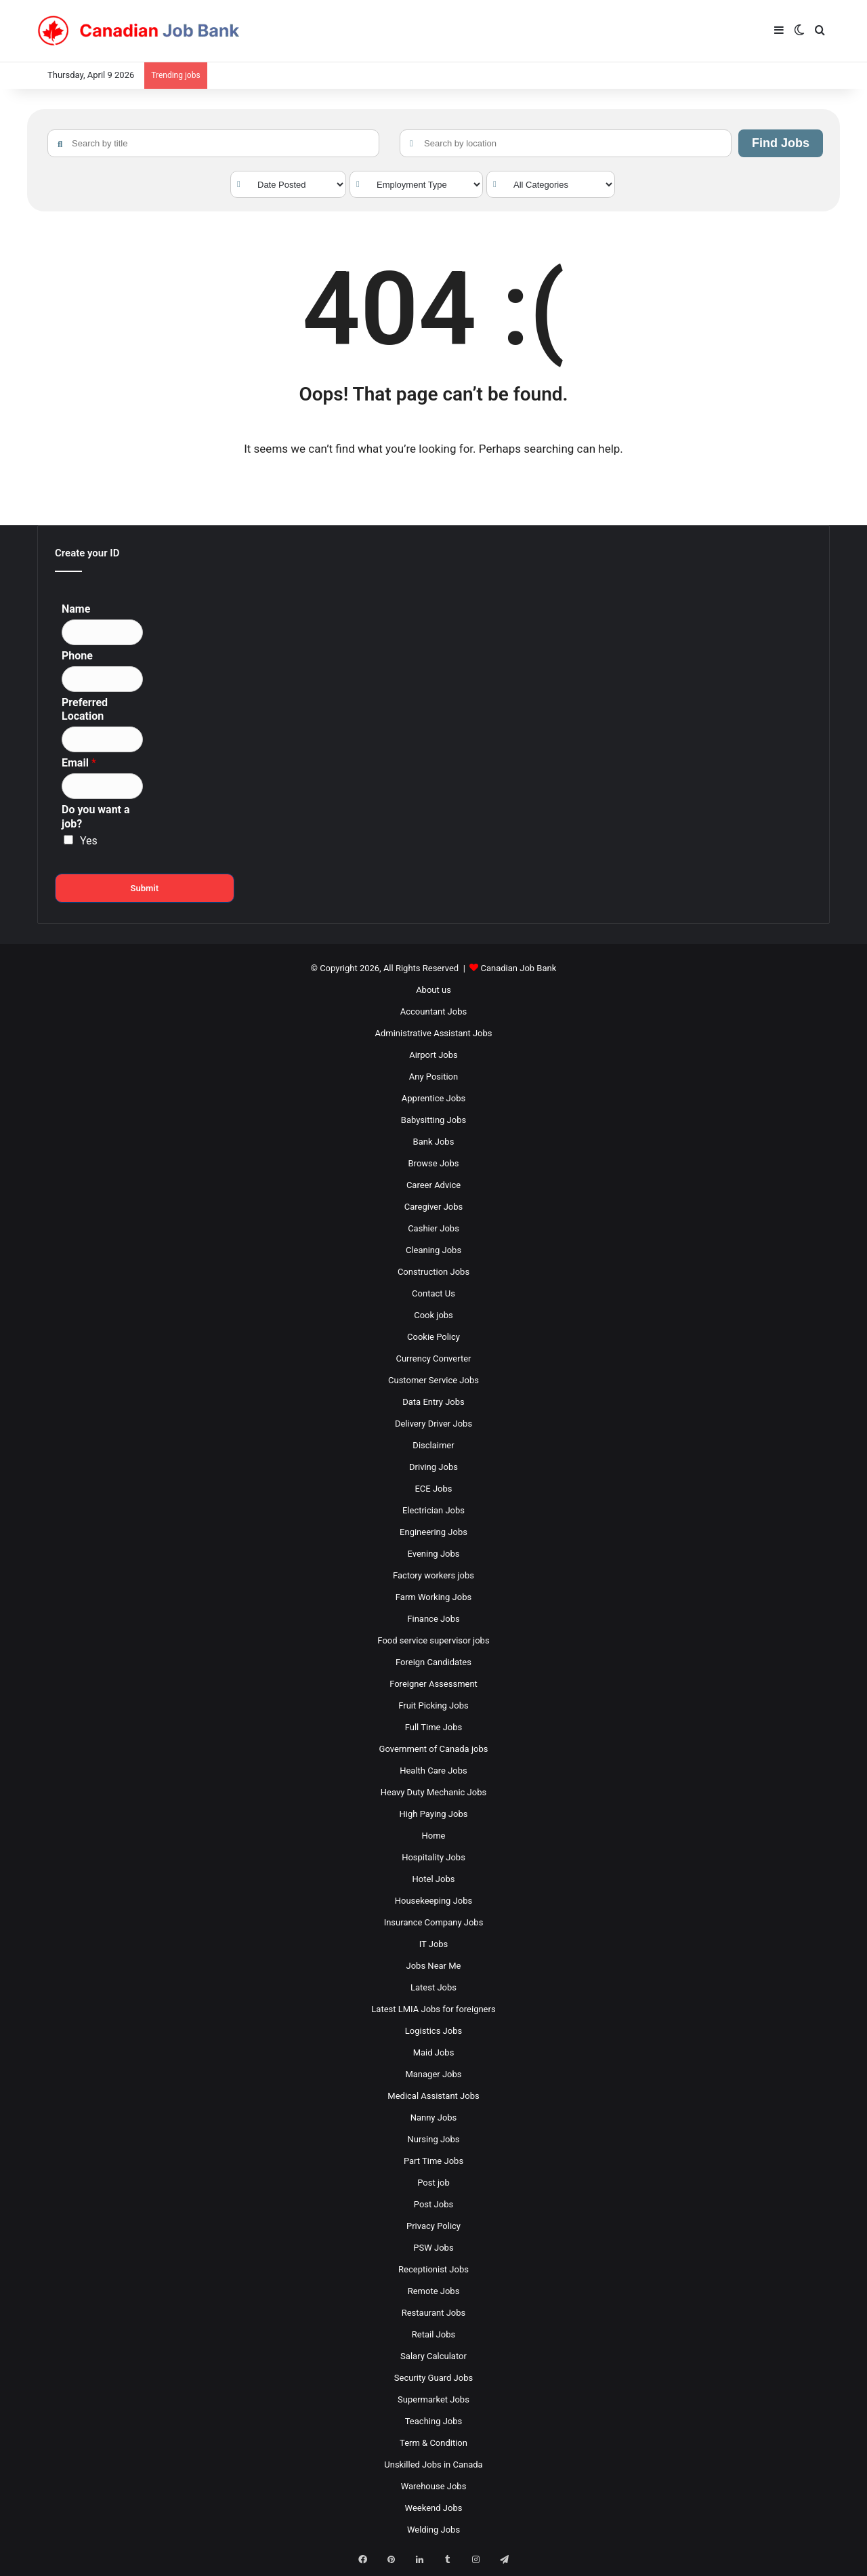 The image size is (867, 2576). I want to click on Housekeeping Jobs, so click(433, 1901).